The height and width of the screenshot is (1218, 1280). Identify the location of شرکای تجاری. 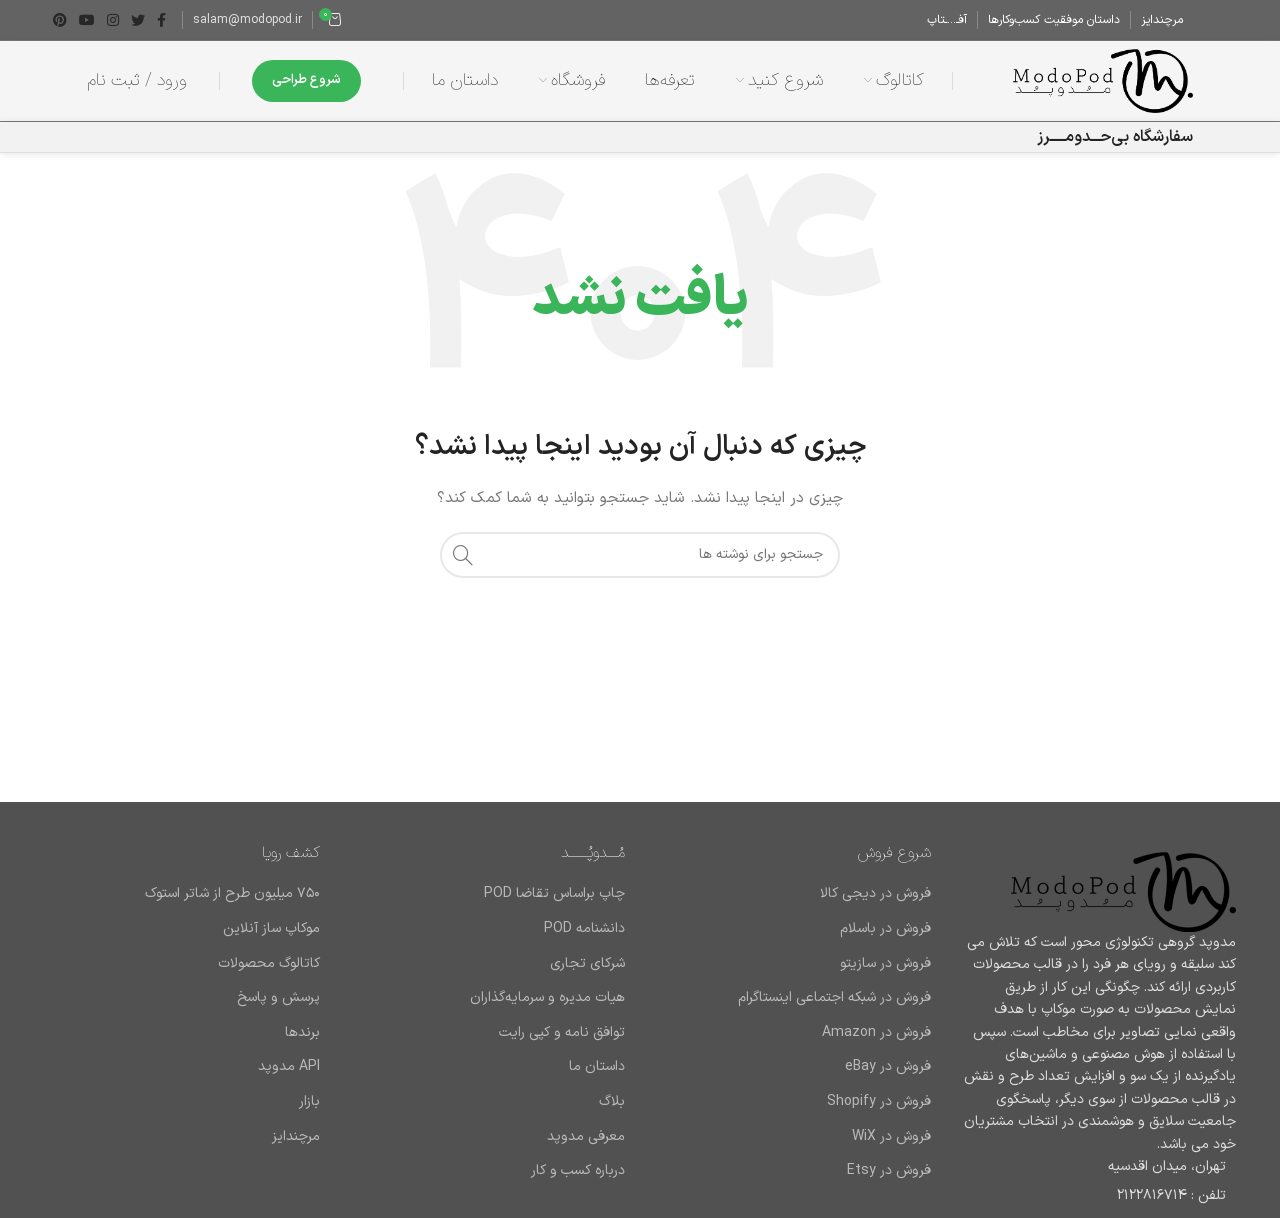
(587, 964).